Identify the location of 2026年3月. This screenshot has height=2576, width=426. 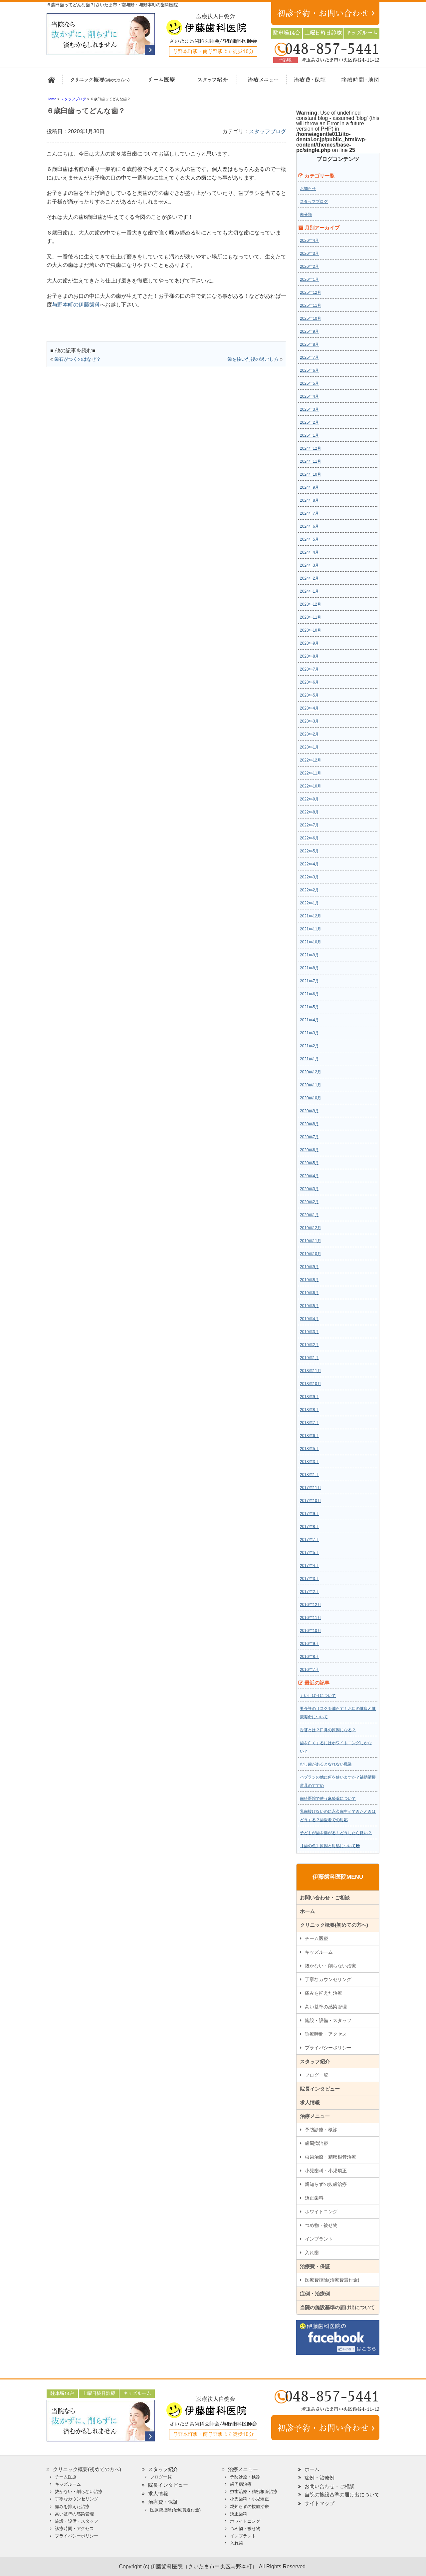
(309, 253).